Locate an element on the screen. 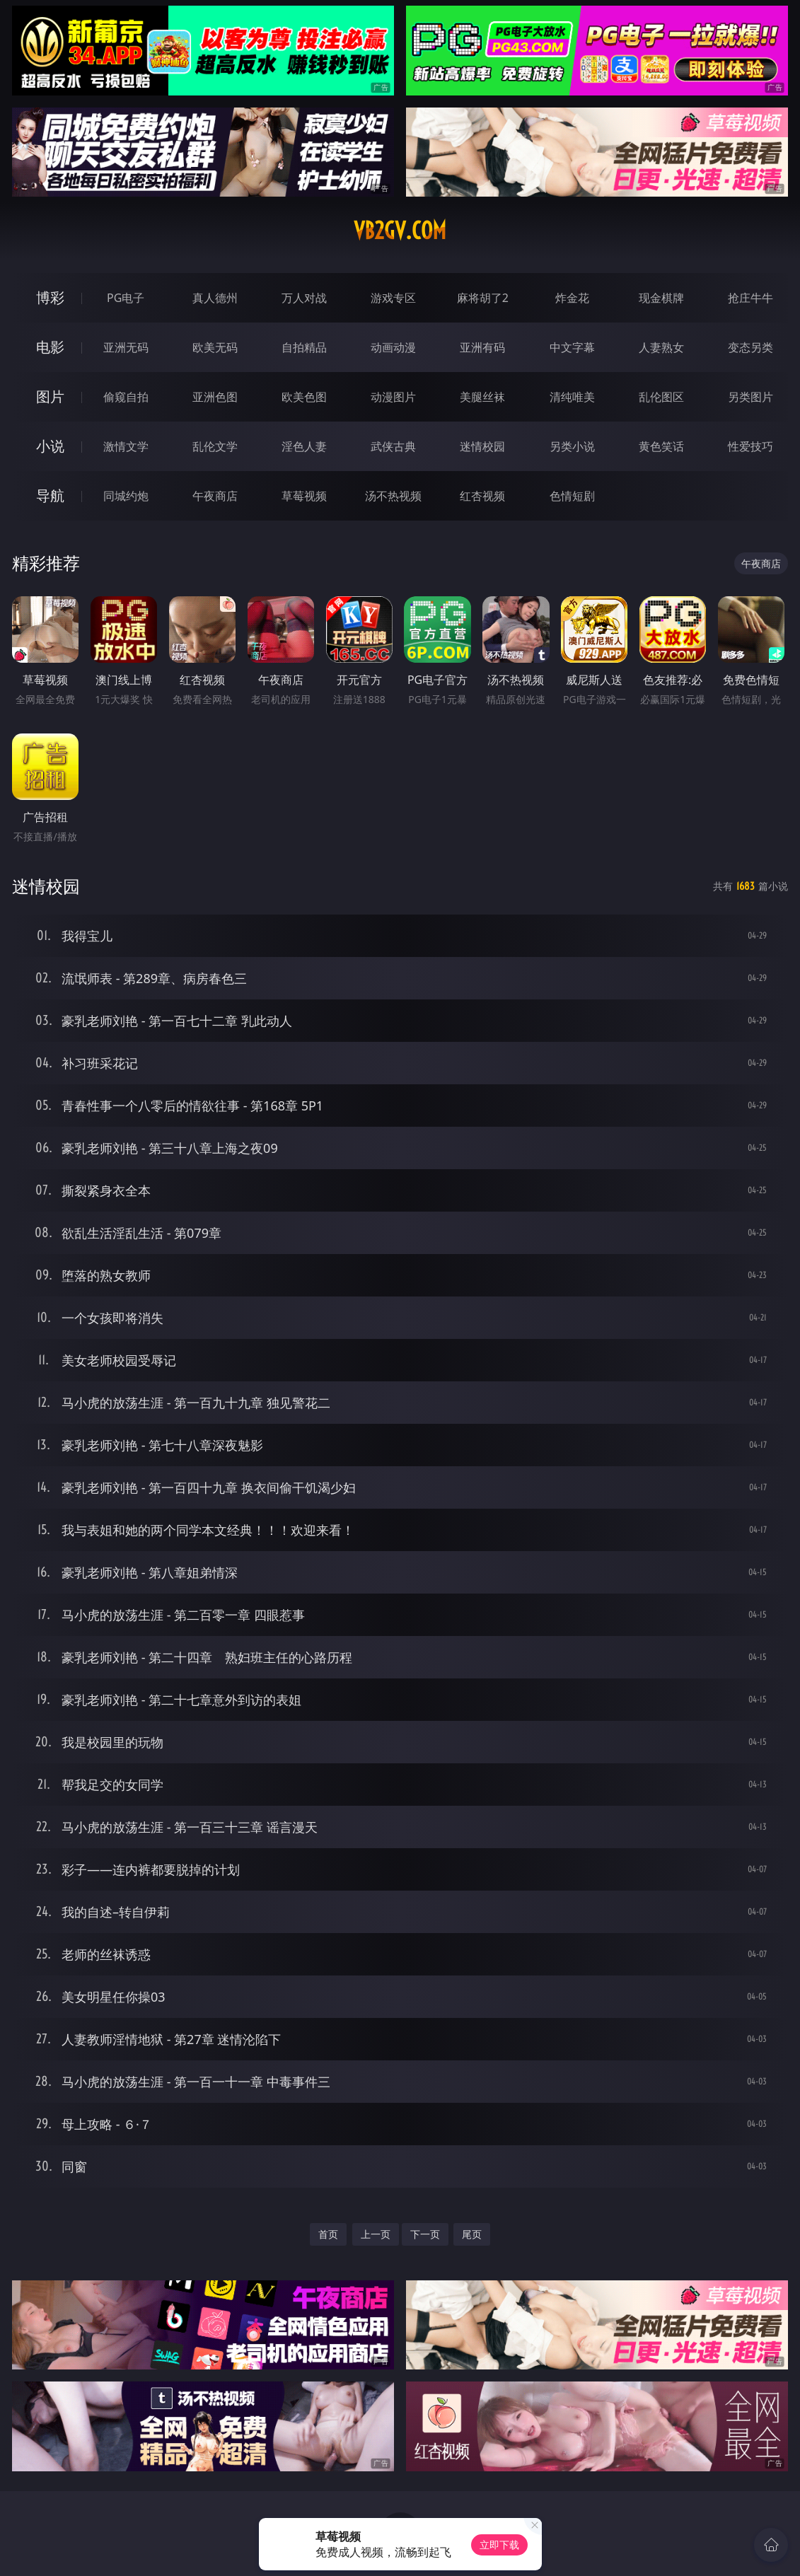  变态另类 is located at coordinates (750, 347).